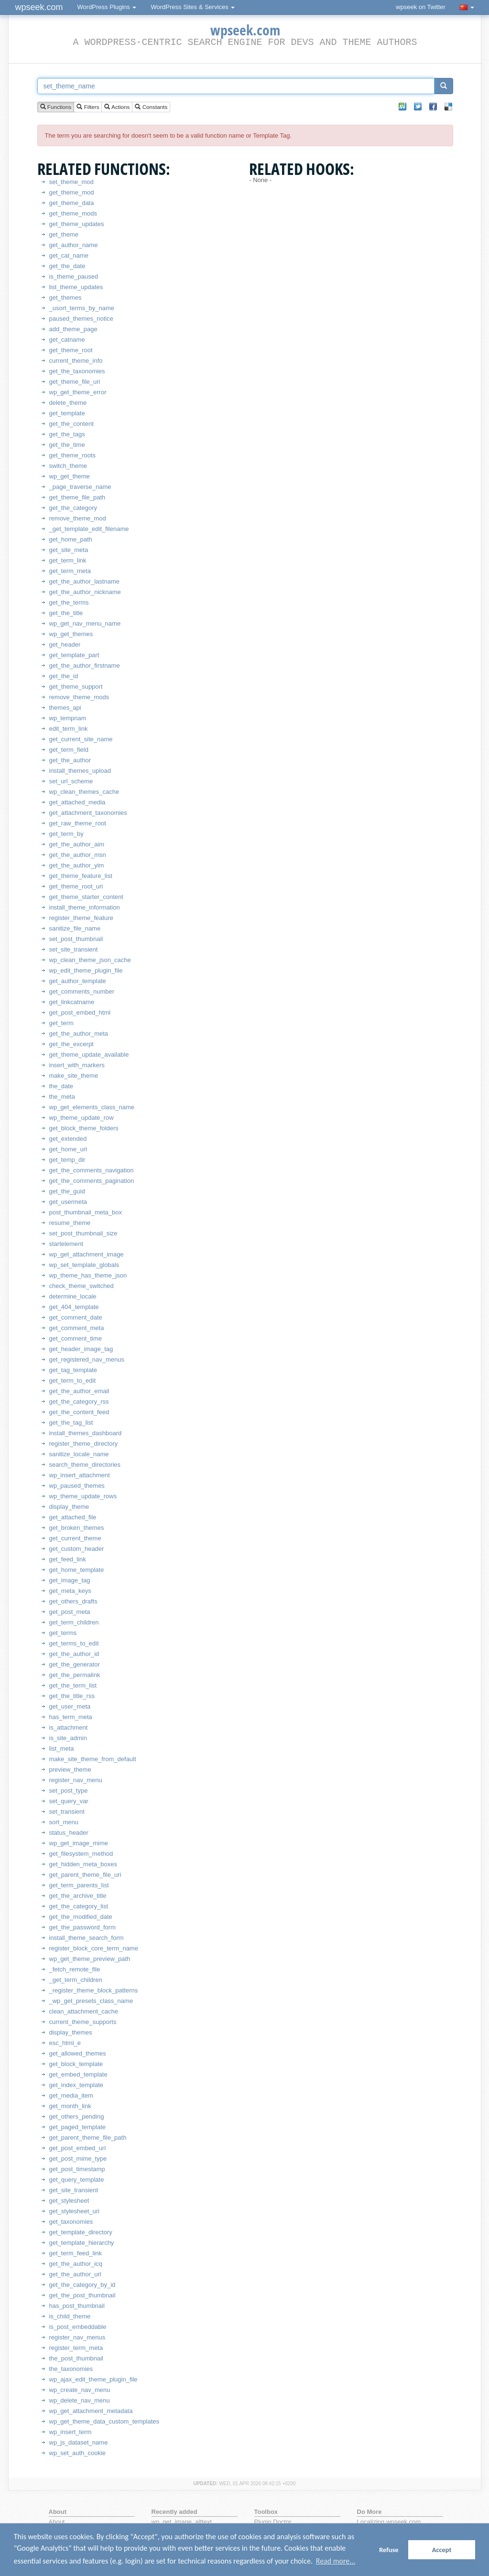 This screenshot has width=489, height=2576. I want to click on wp_clean_theme_json_cache, so click(90, 959).